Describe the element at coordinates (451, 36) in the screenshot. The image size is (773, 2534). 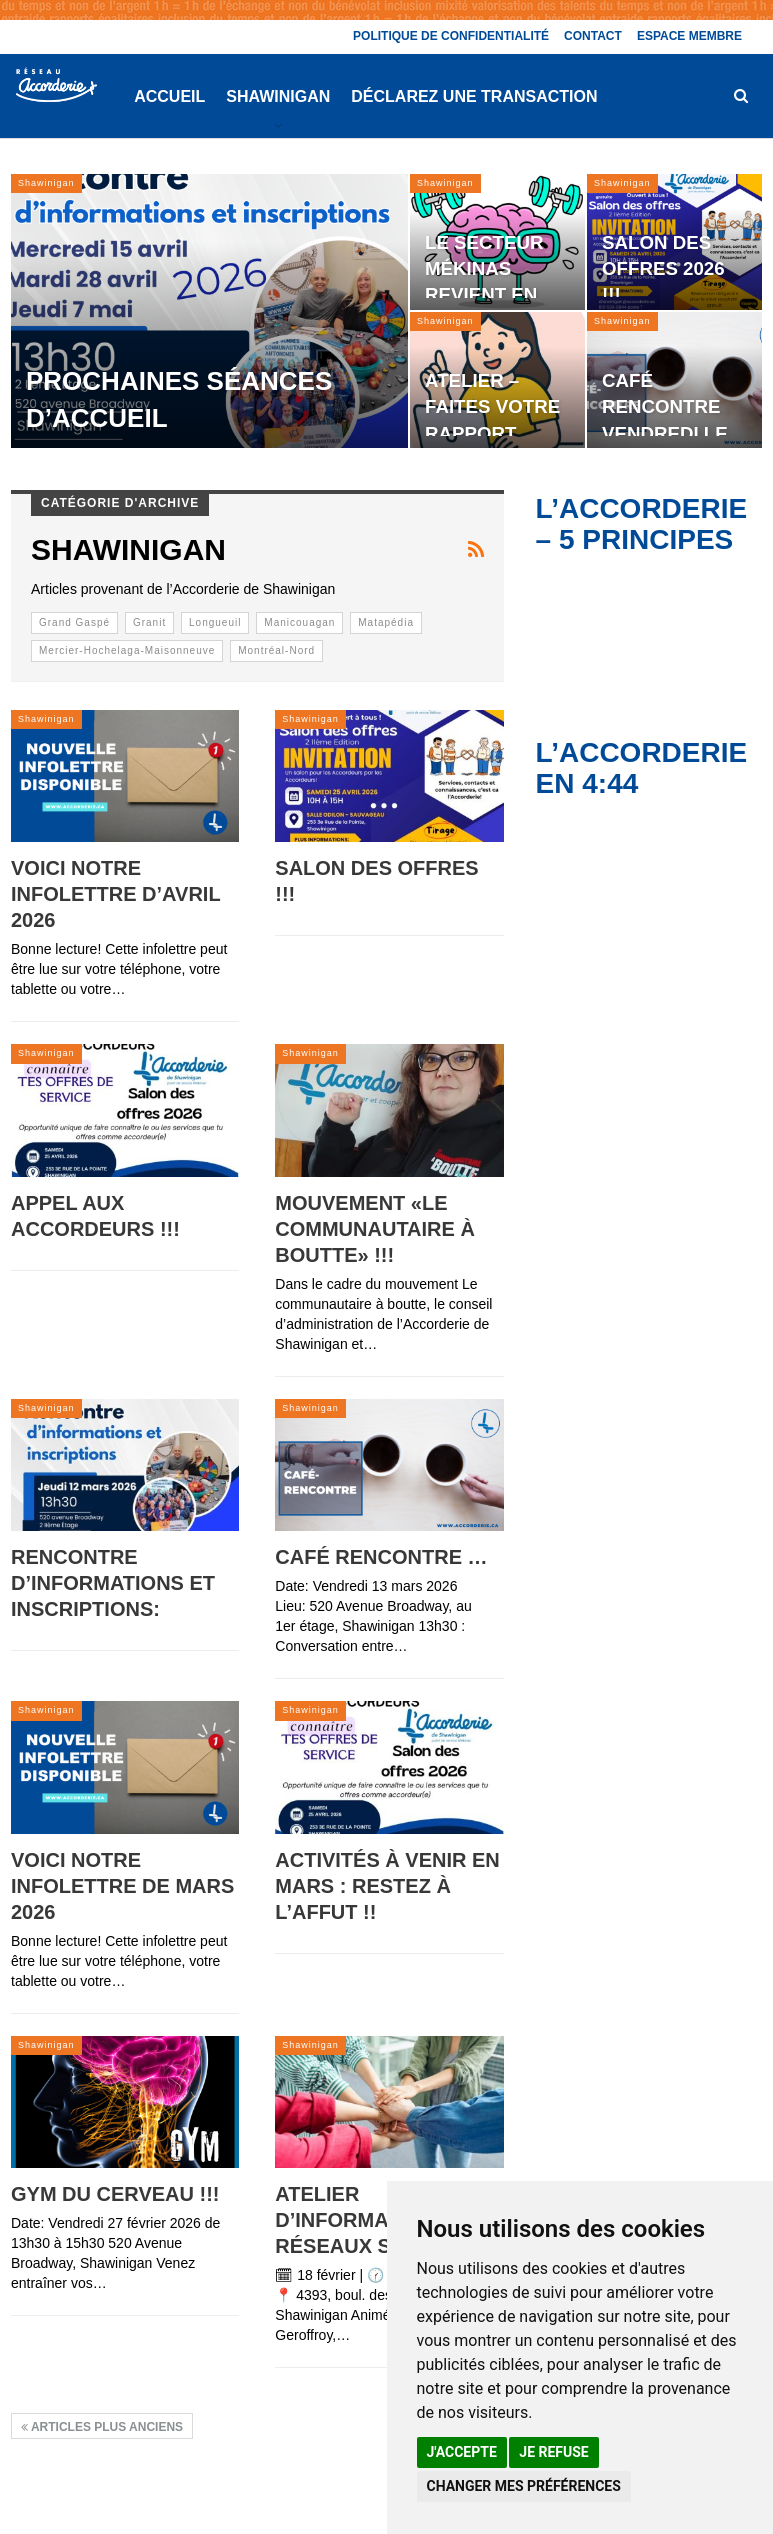
I see `Politique de confidentialité` at that location.